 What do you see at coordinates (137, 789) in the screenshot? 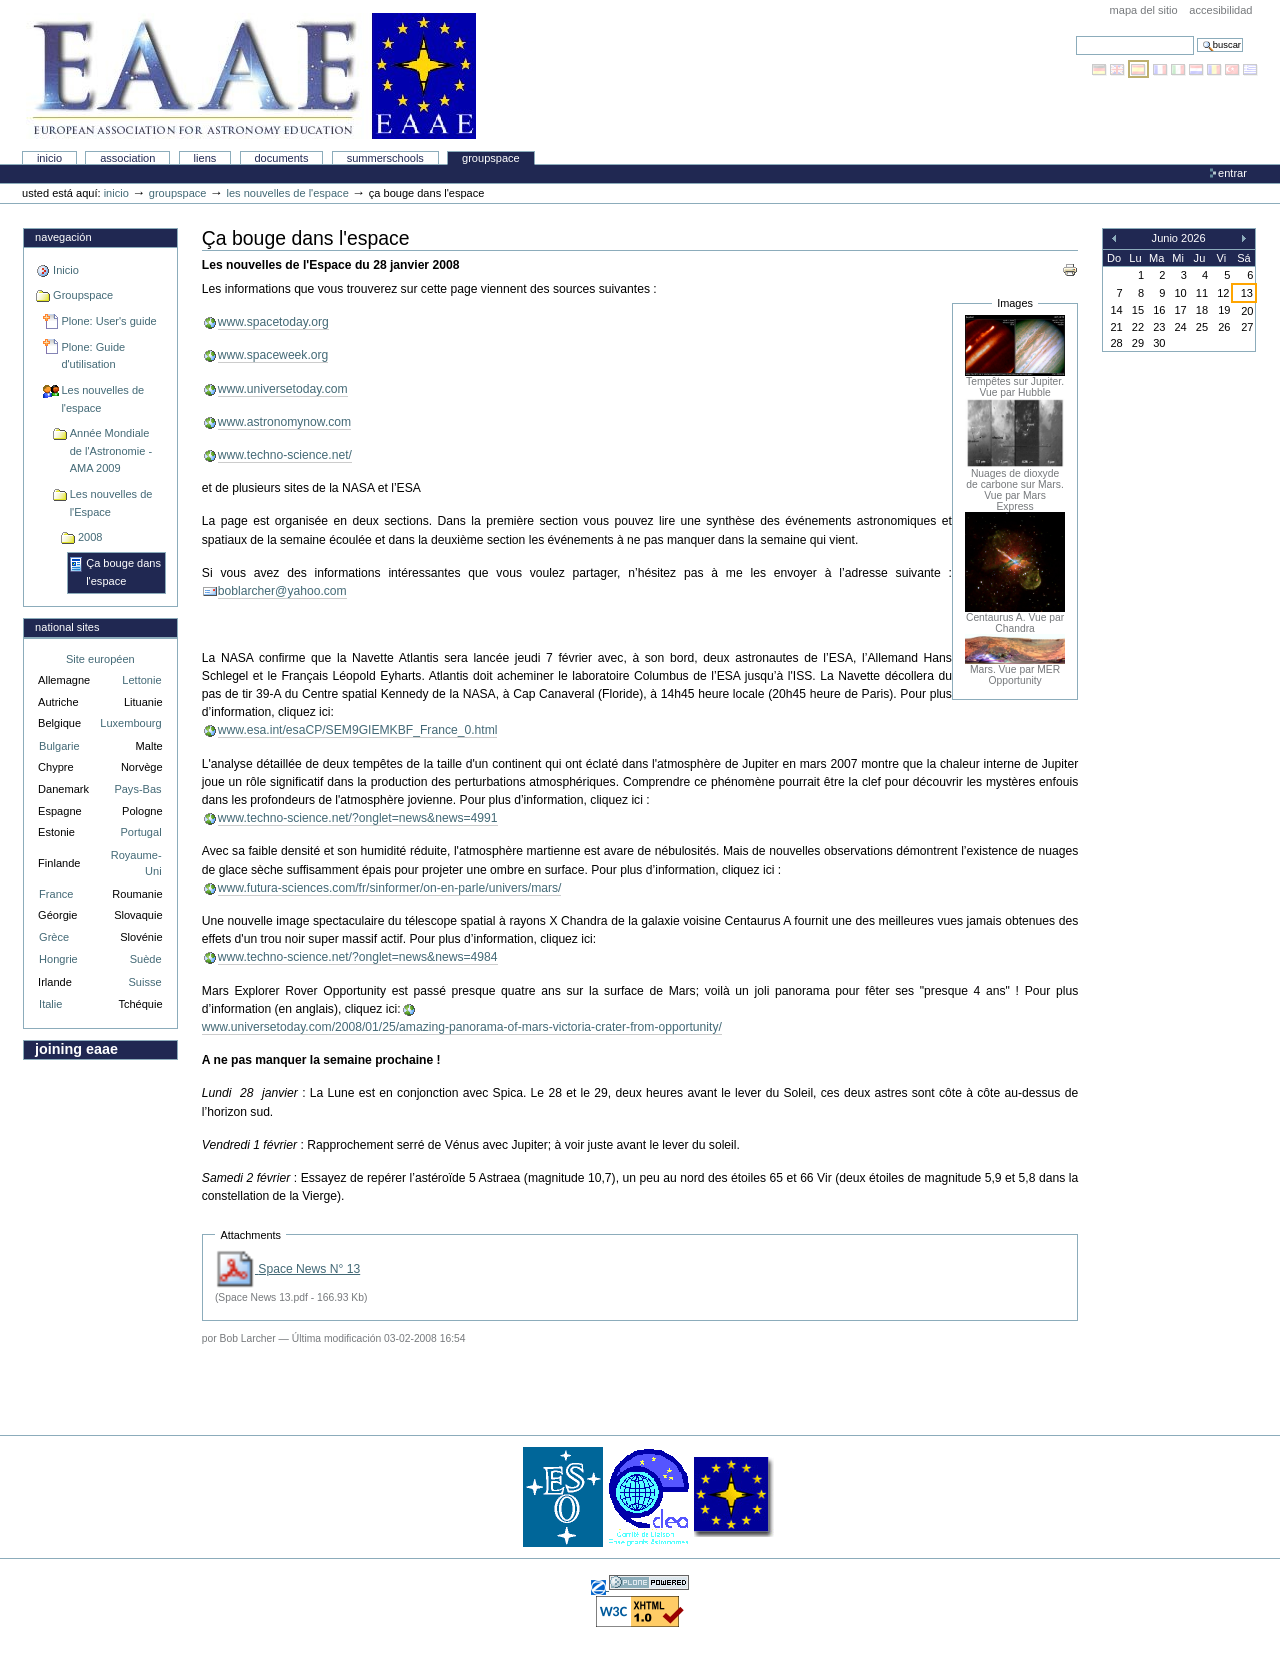
I see `Pays-Bas` at bounding box center [137, 789].